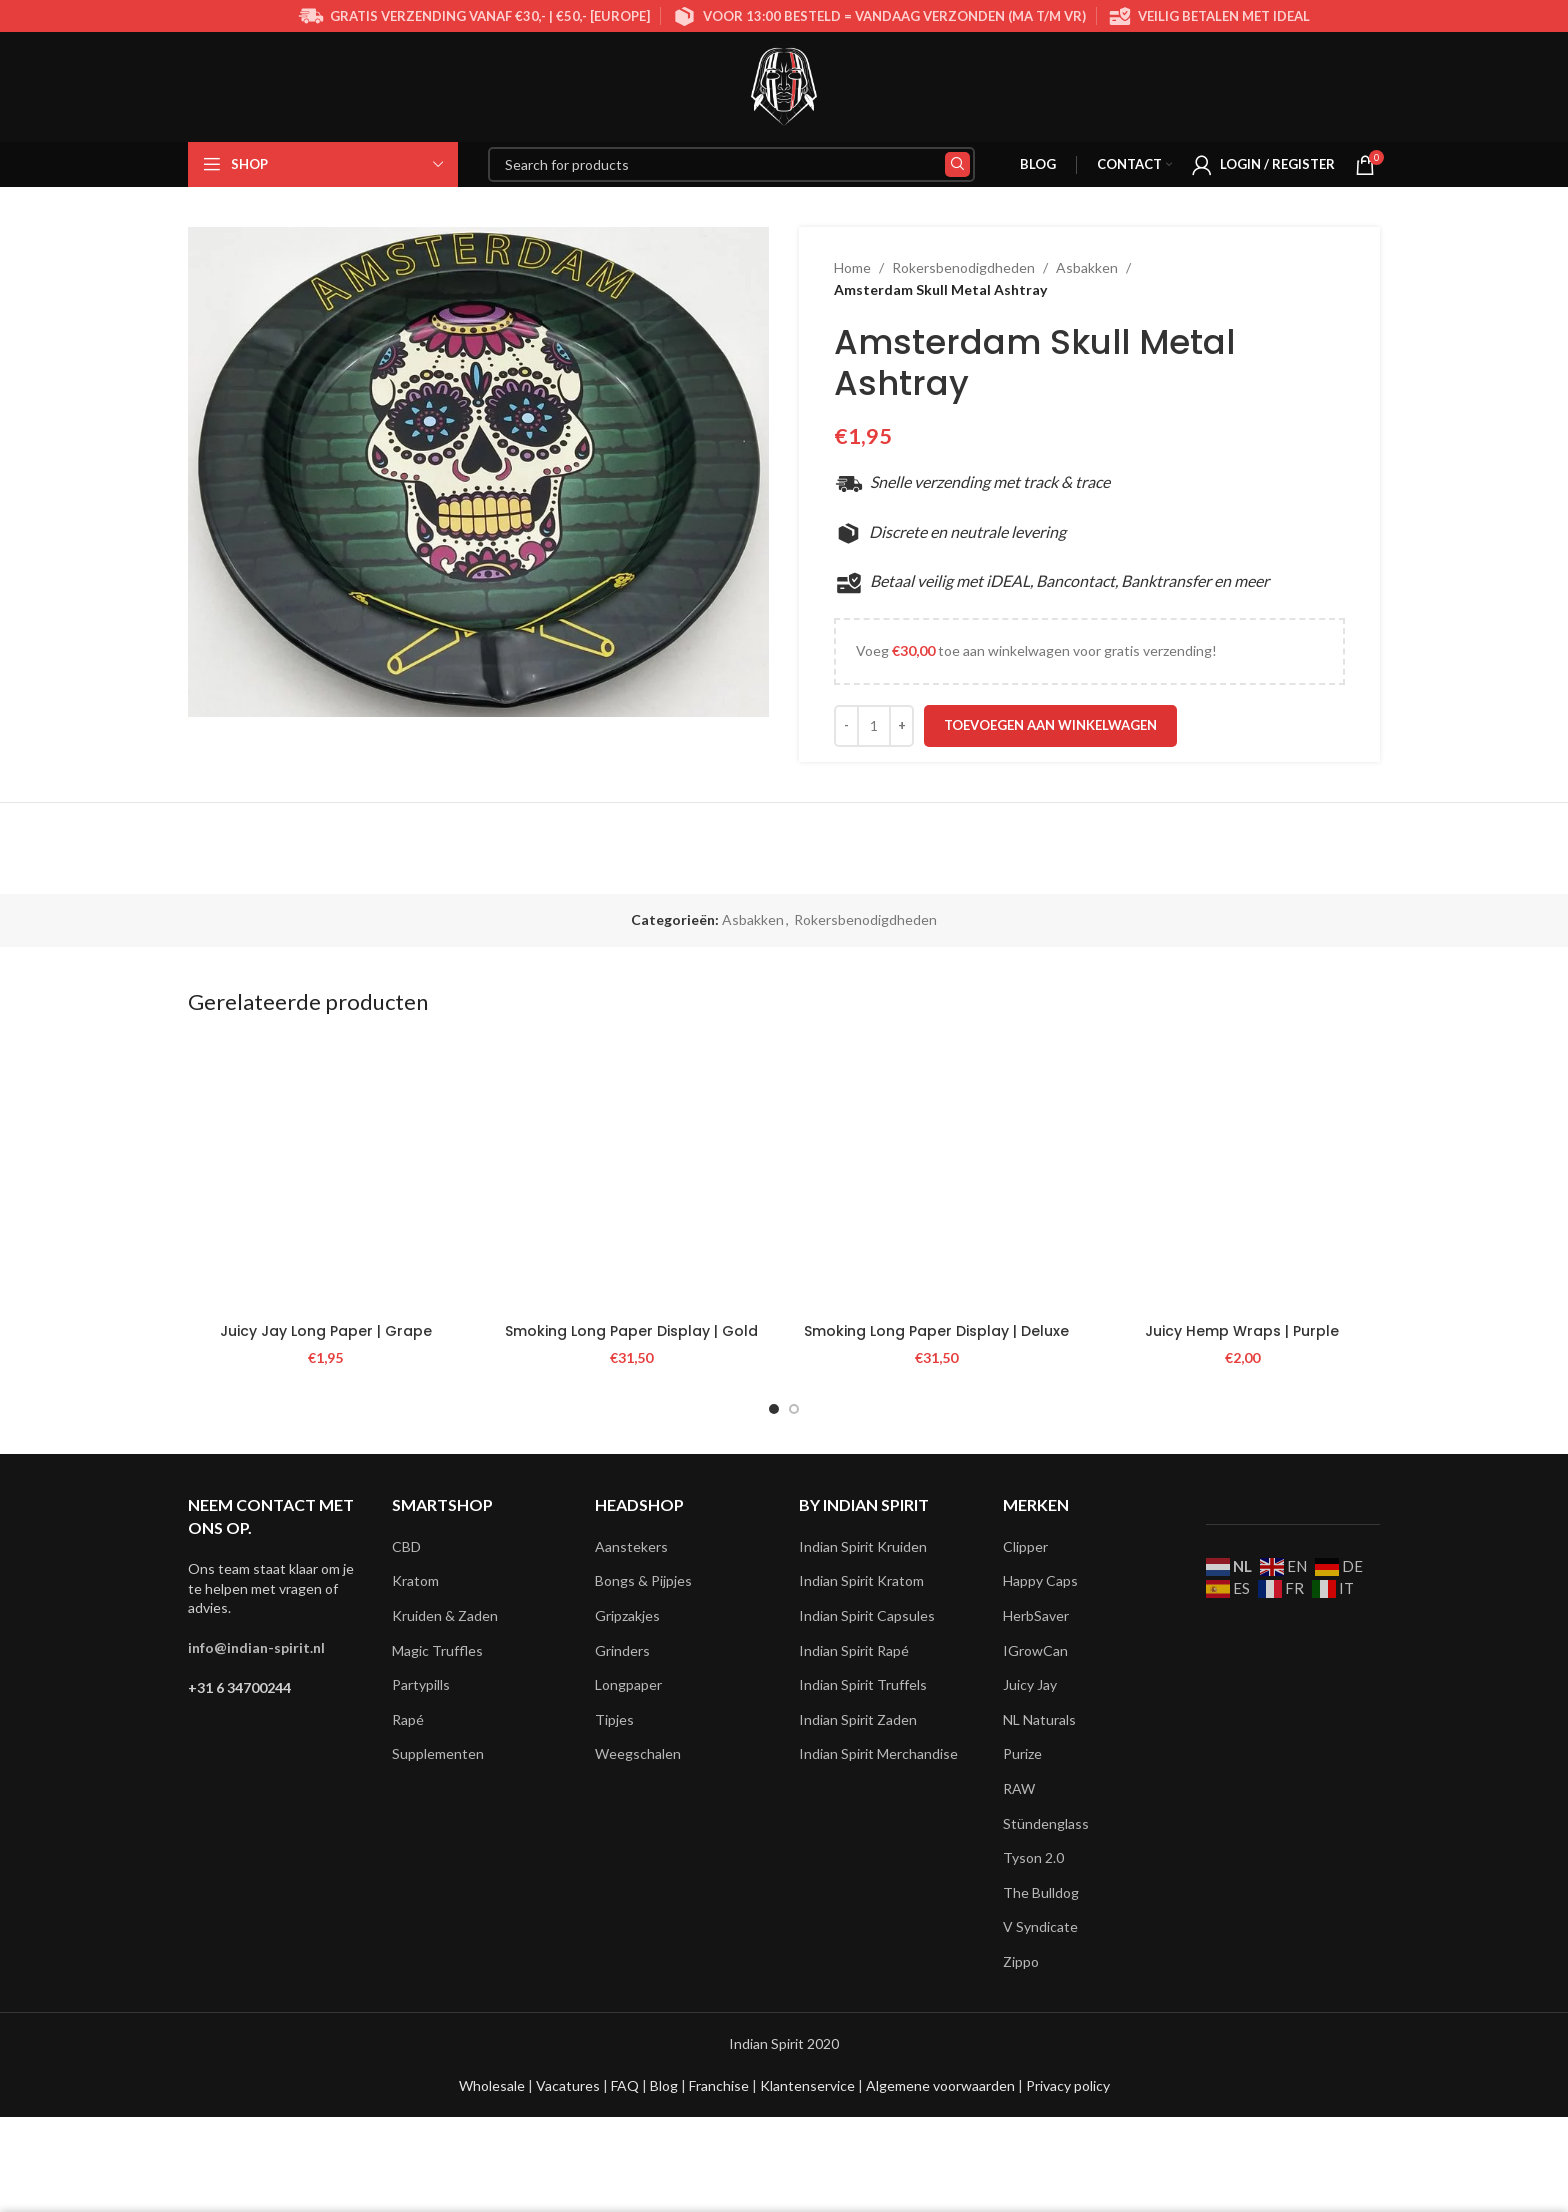  Describe the element at coordinates (1040, 1926) in the screenshot. I see `V Syndicate` at that location.